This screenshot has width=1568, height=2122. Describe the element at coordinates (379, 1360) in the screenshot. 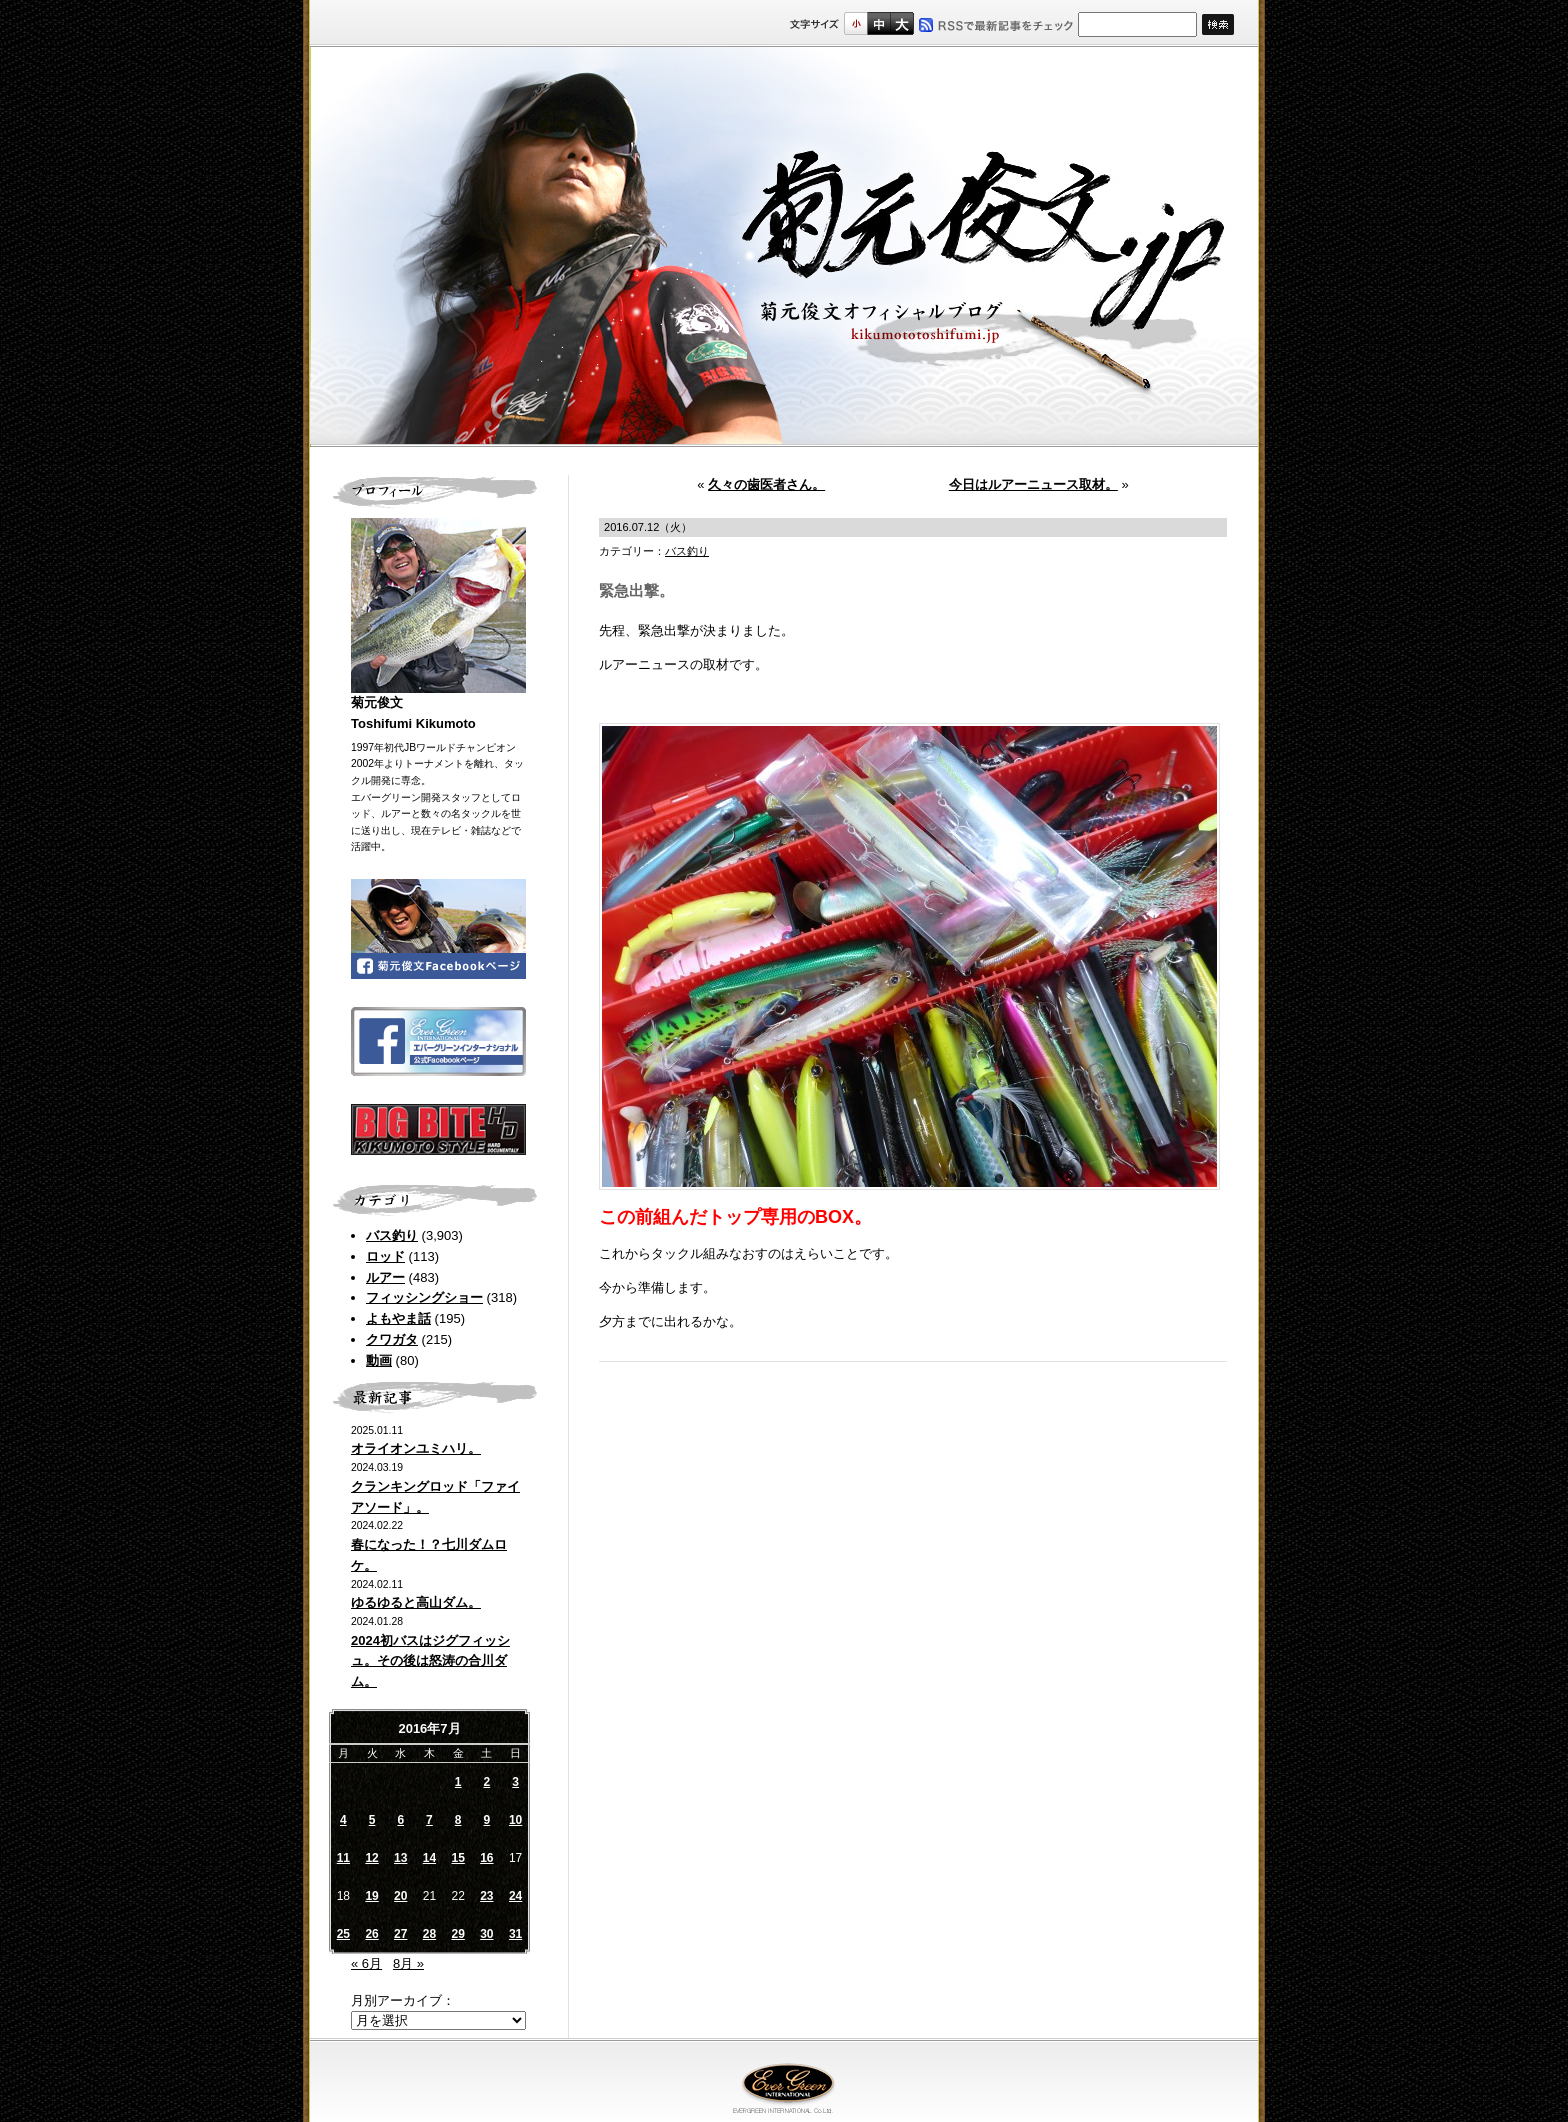

I see `動画` at that location.